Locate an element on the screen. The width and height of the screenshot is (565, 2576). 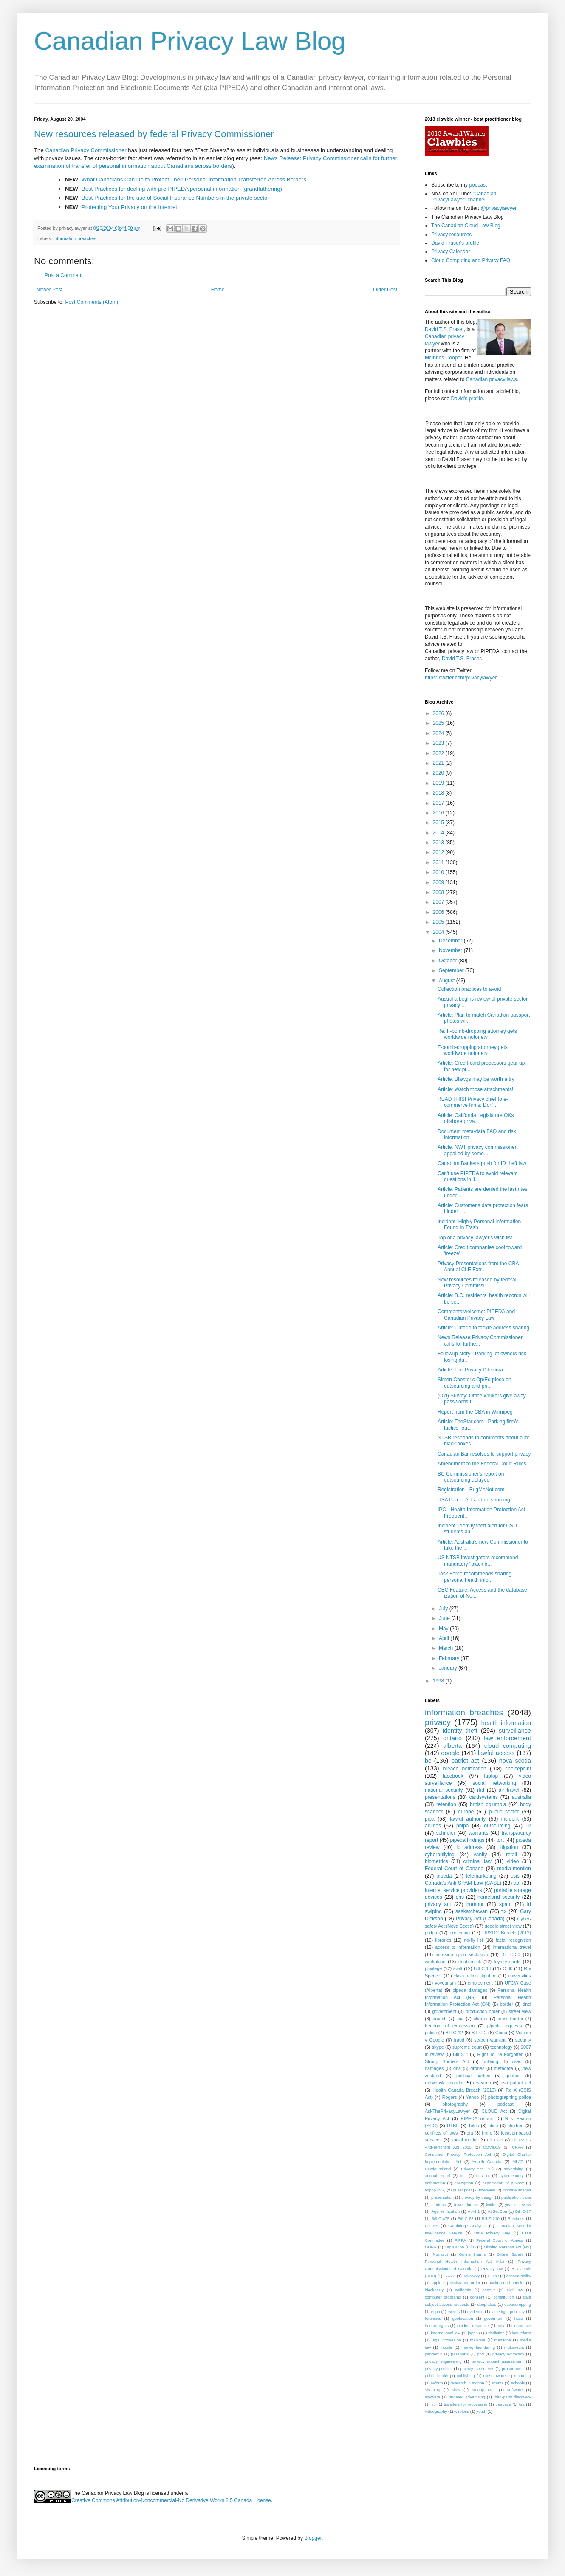
multimedia is located at coordinates (514, 2347).